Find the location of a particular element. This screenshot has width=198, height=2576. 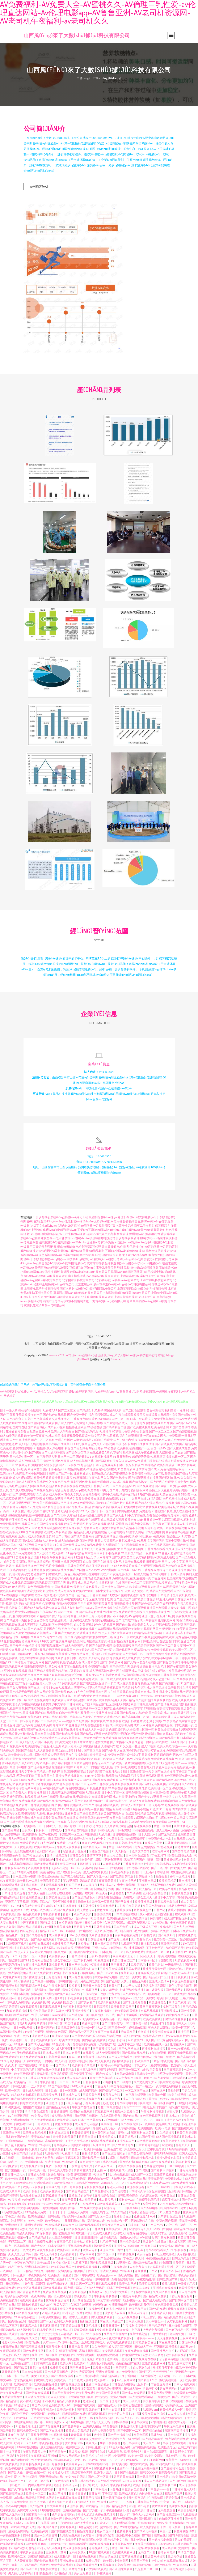

成人免费 is located at coordinates (79, 1625).